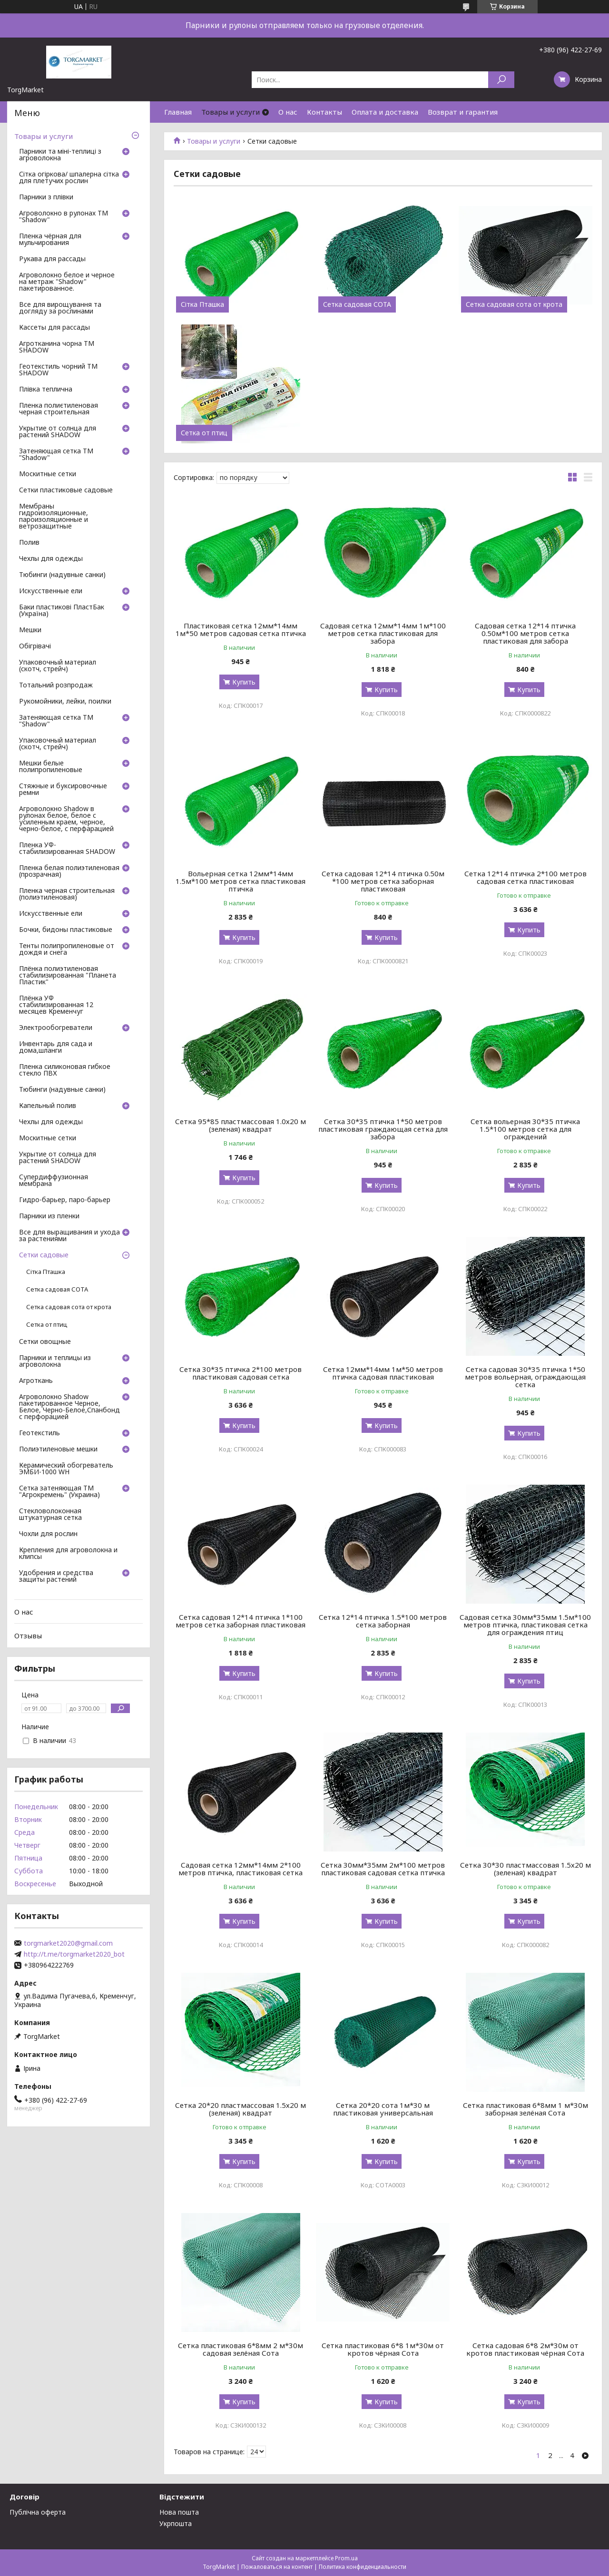 Image resolution: width=609 pixels, height=2576 pixels. What do you see at coordinates (51, 559) in the screenshot?
I see `Чехлы для одежды` at bounding box center [51, 559].